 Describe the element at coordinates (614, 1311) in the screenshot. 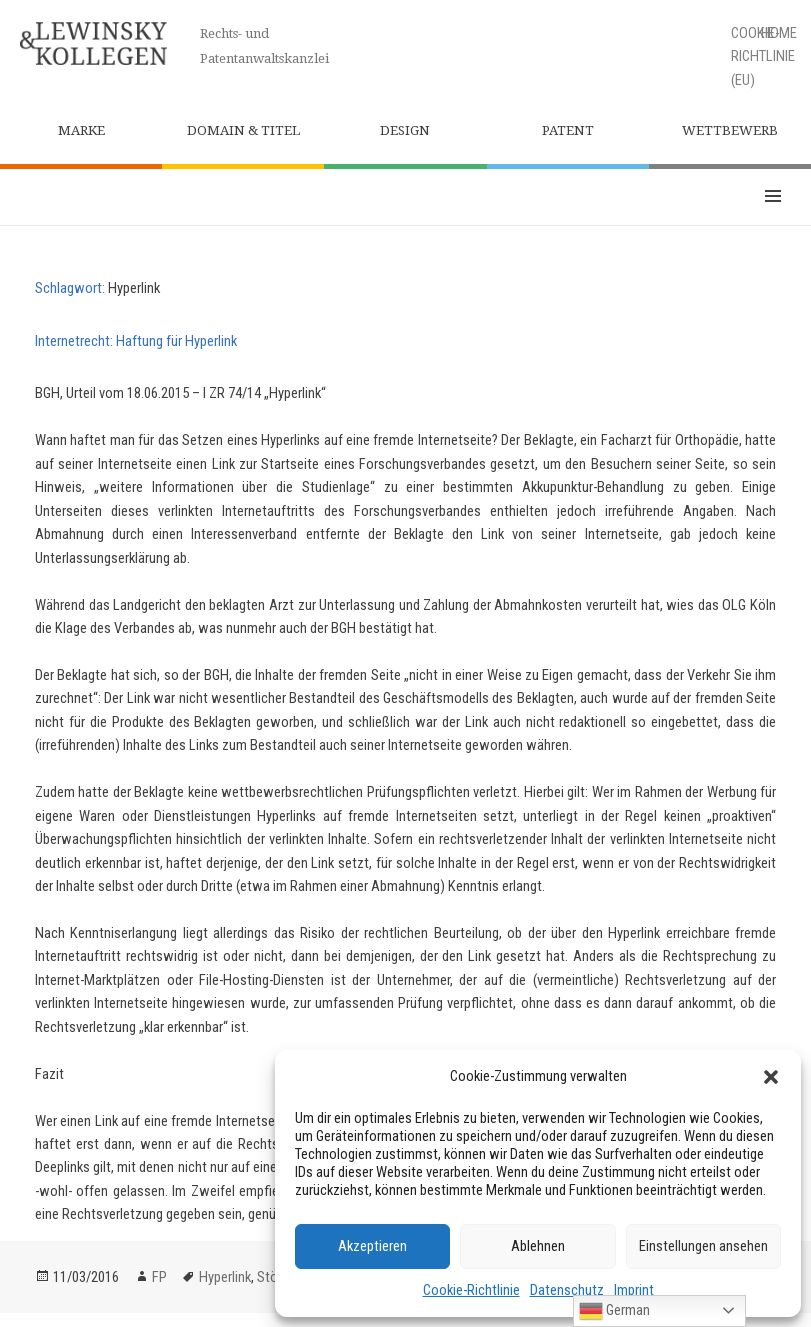

I see `German` at that location.